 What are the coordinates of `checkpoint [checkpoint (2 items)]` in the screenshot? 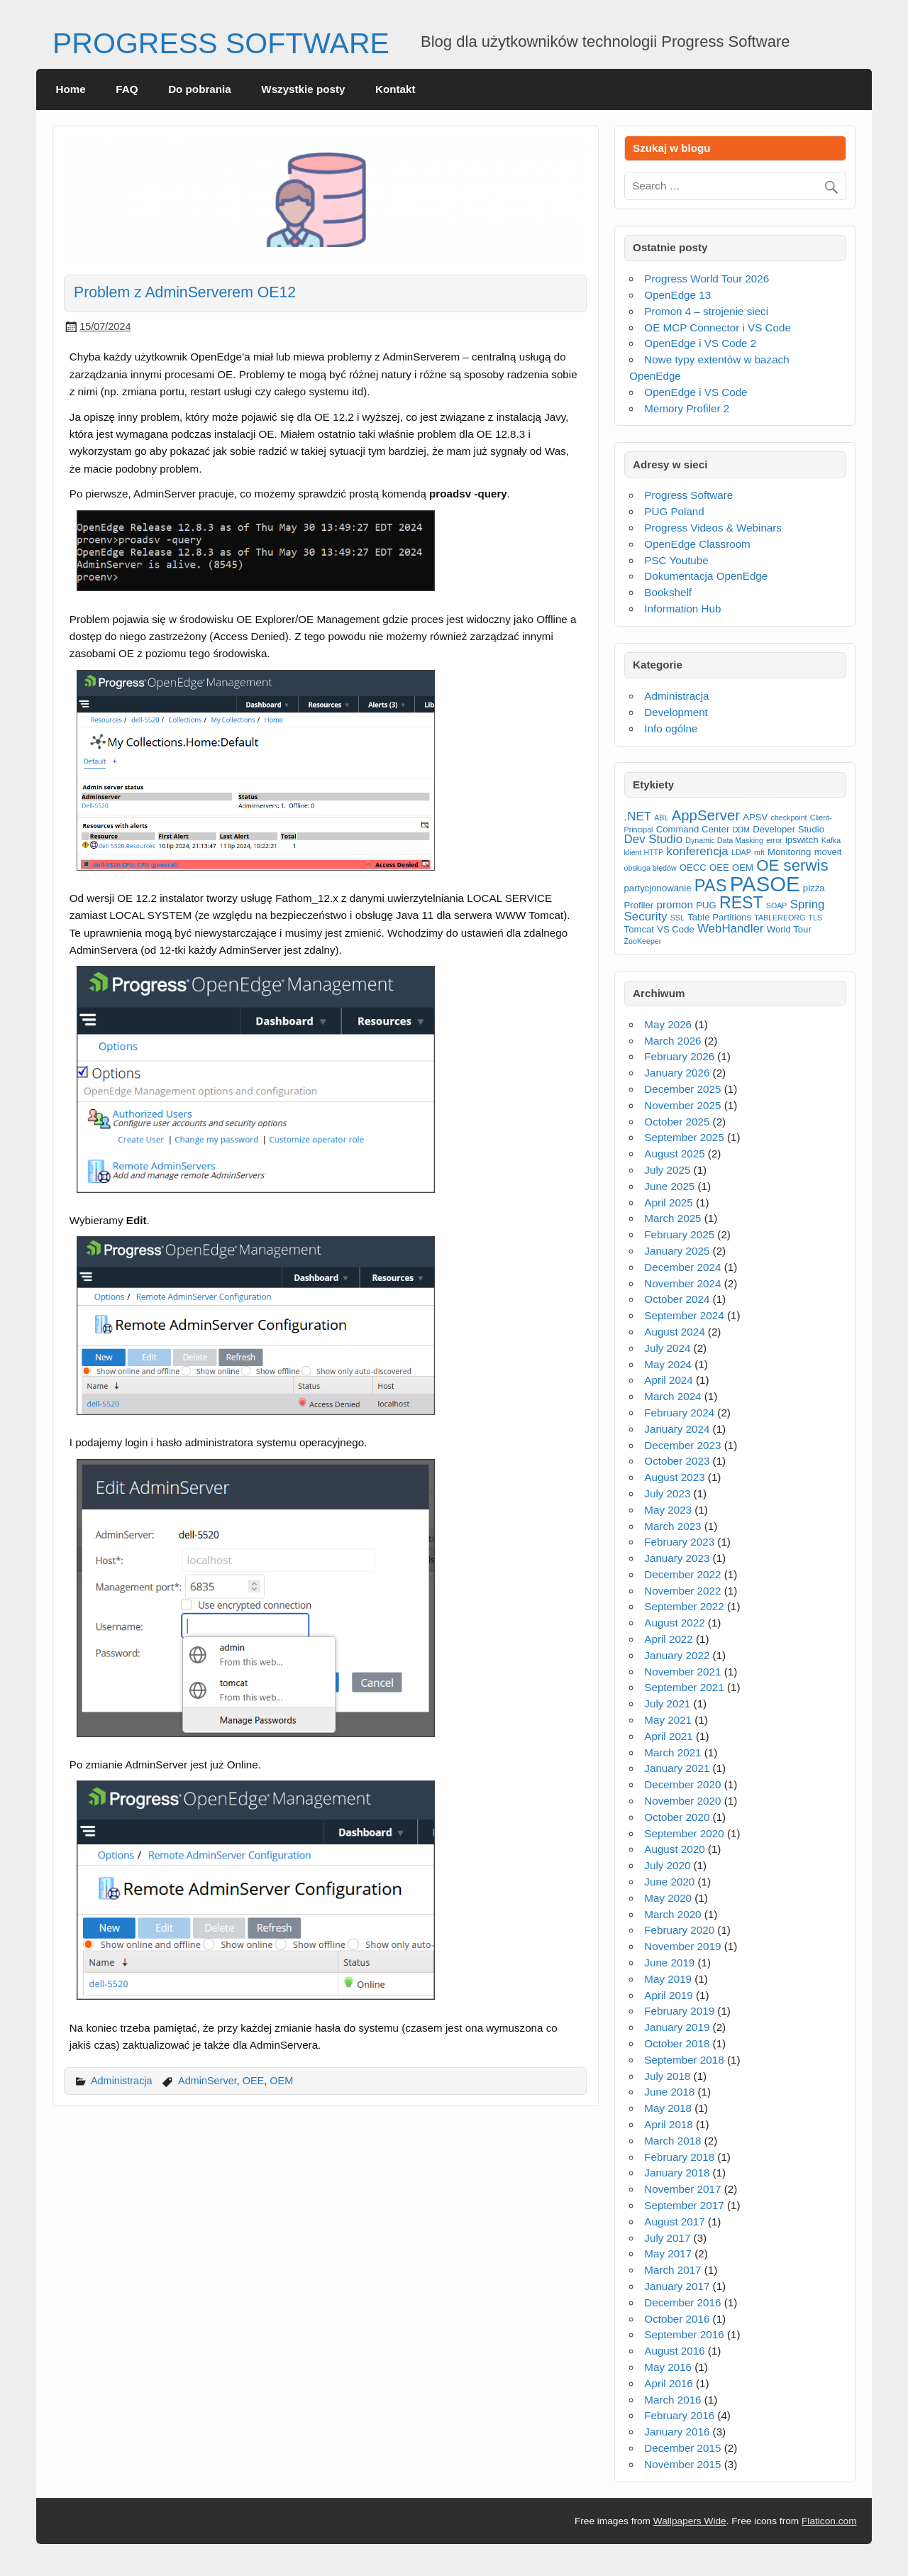 It's located at (789, 817).